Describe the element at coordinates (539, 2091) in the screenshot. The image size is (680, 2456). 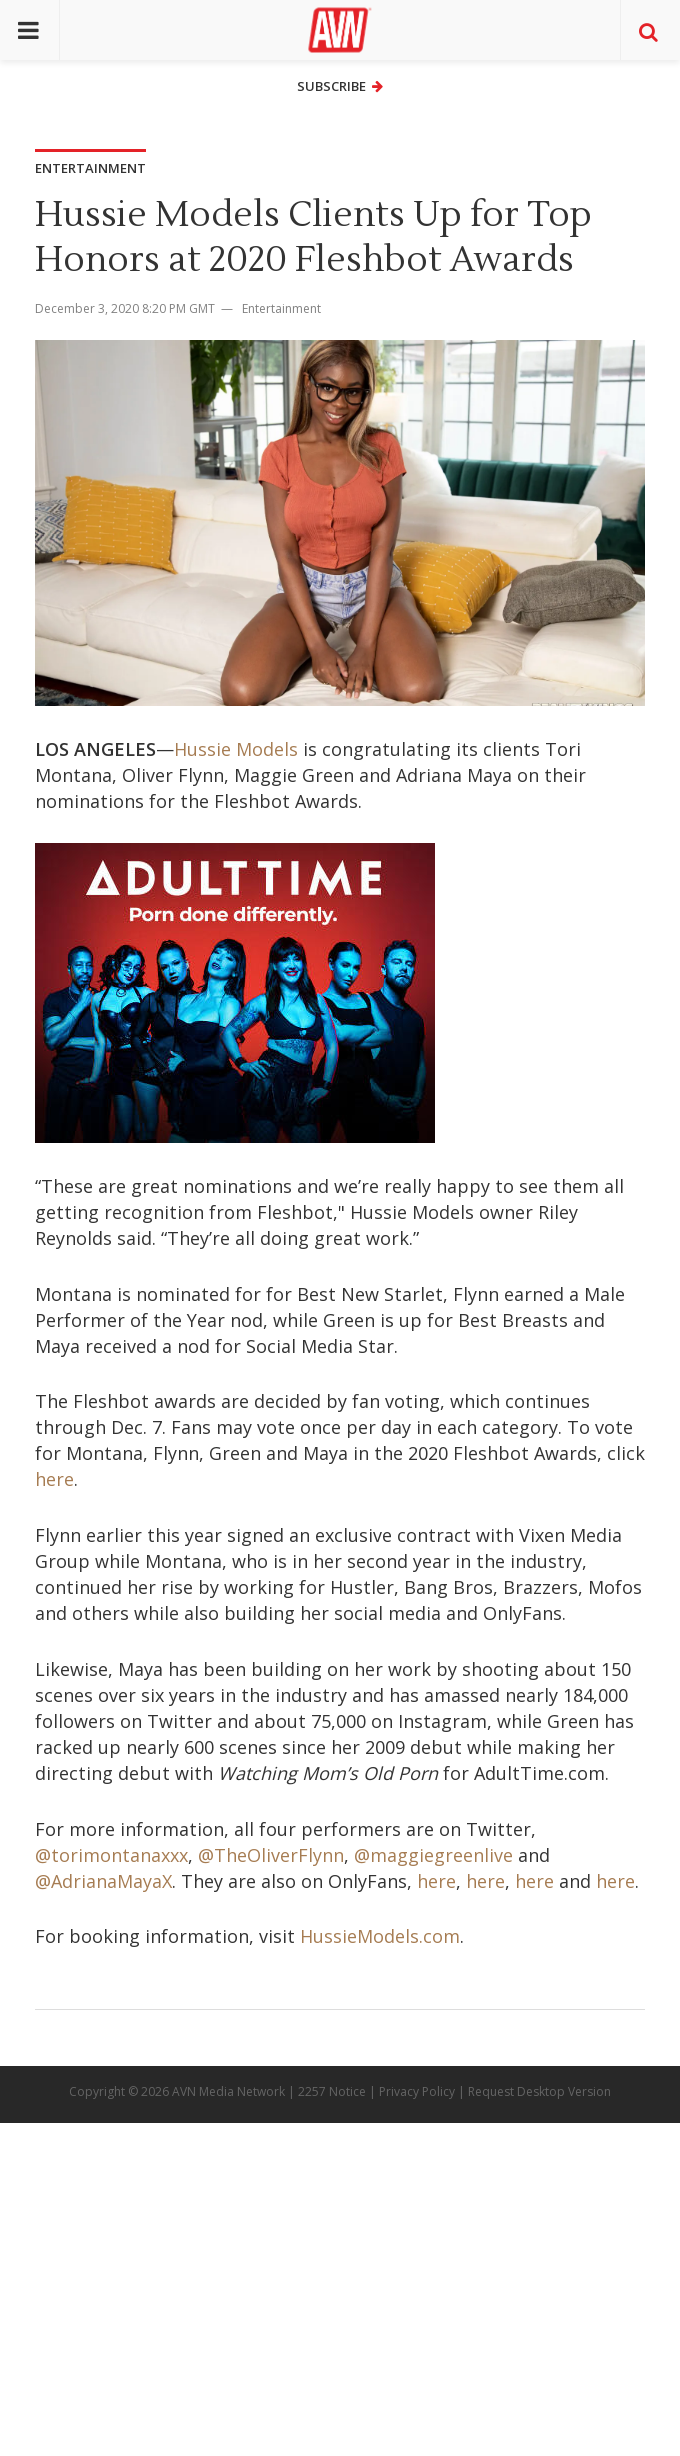
I see `Request Desktop Version` at that location.